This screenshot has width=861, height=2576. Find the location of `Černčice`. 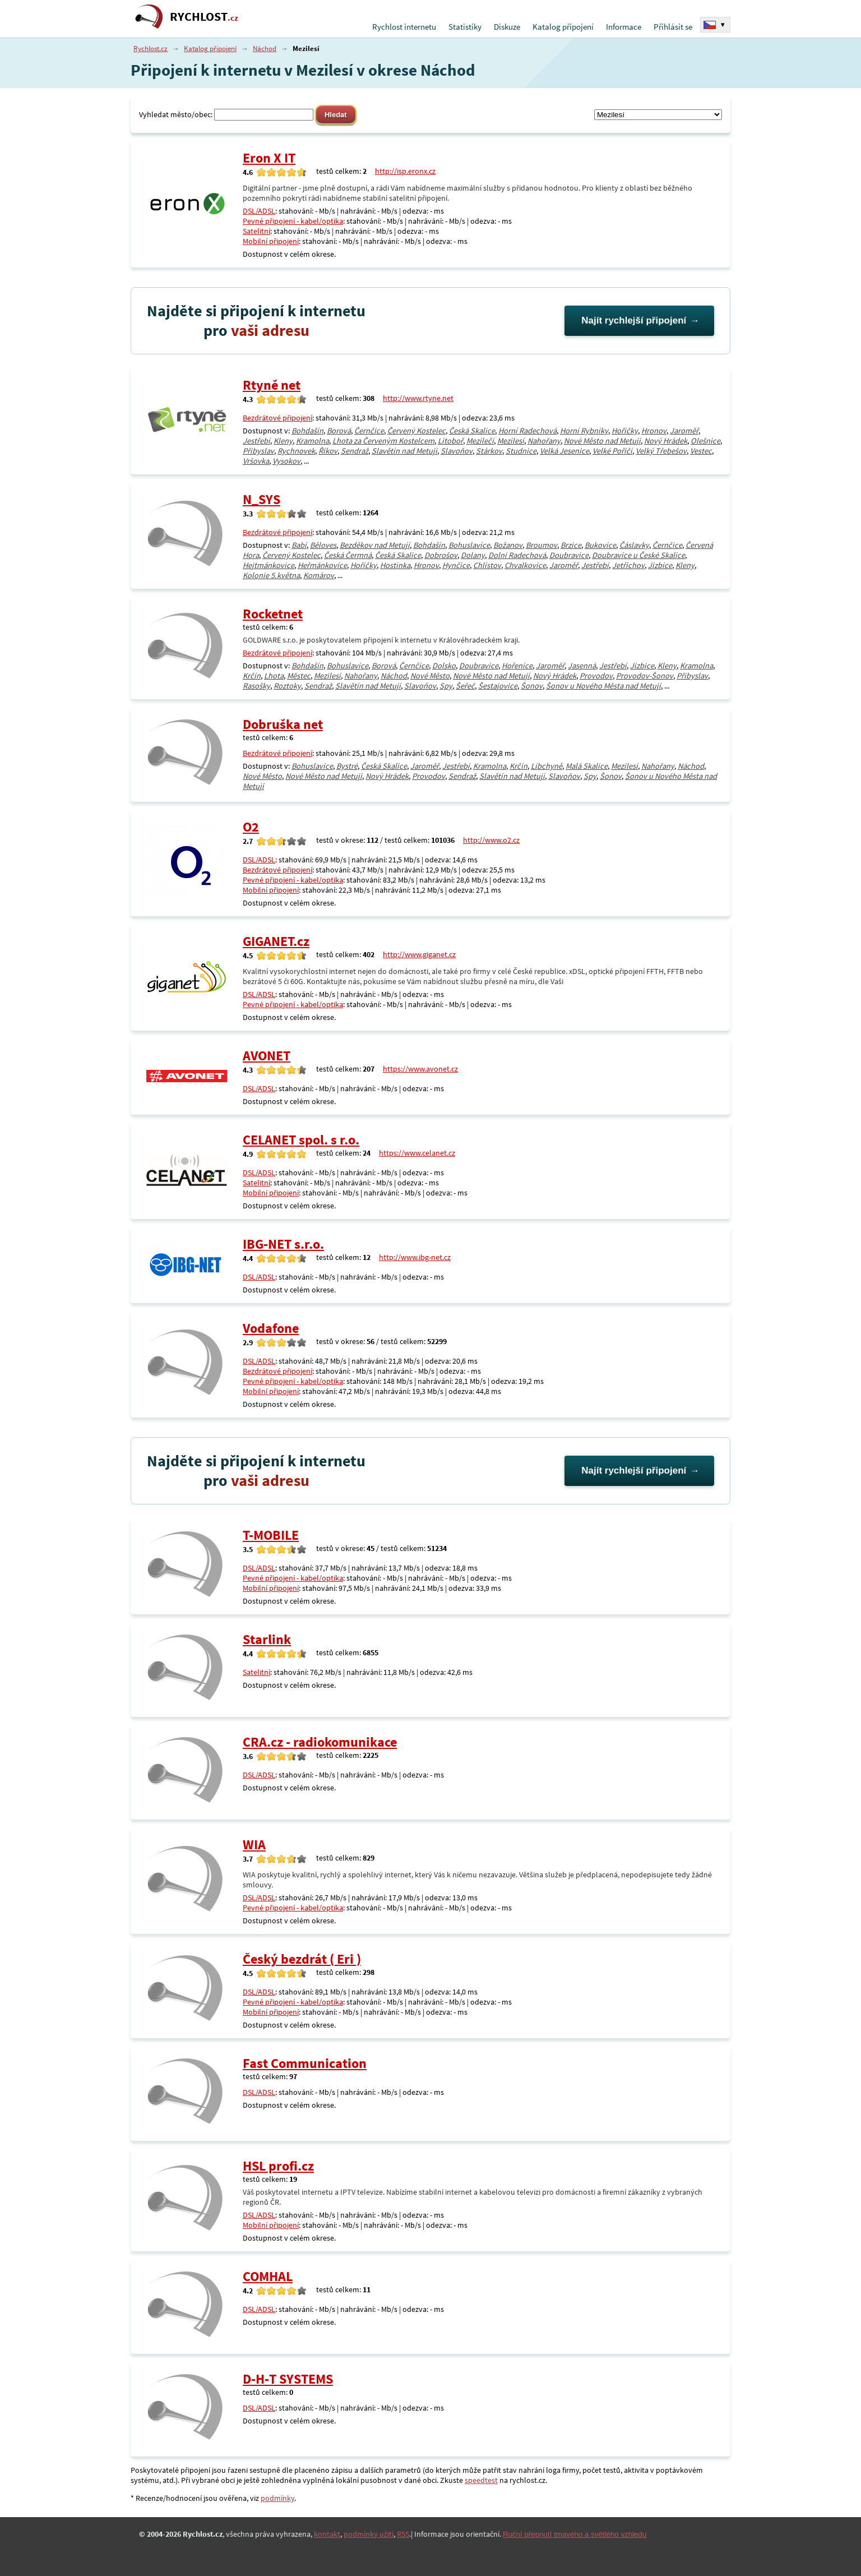

Černčice is located at coordinates (369, 431).